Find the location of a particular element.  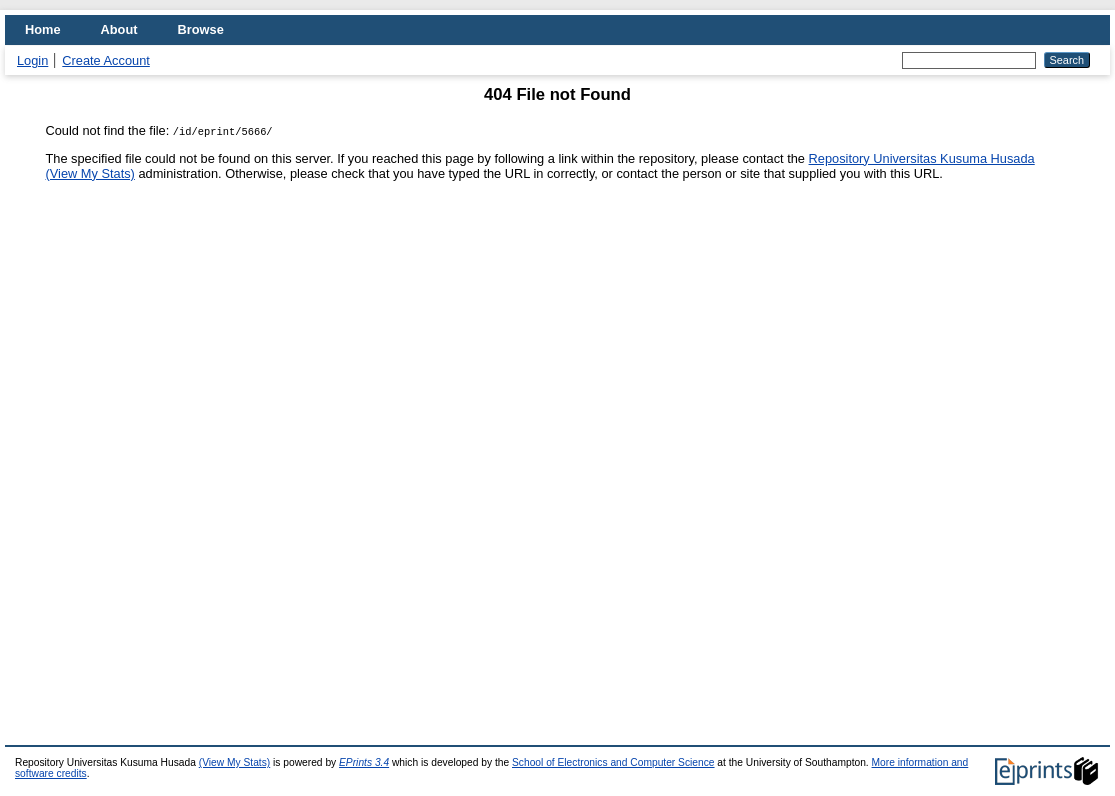

Login is located at coordinates (32, 60).